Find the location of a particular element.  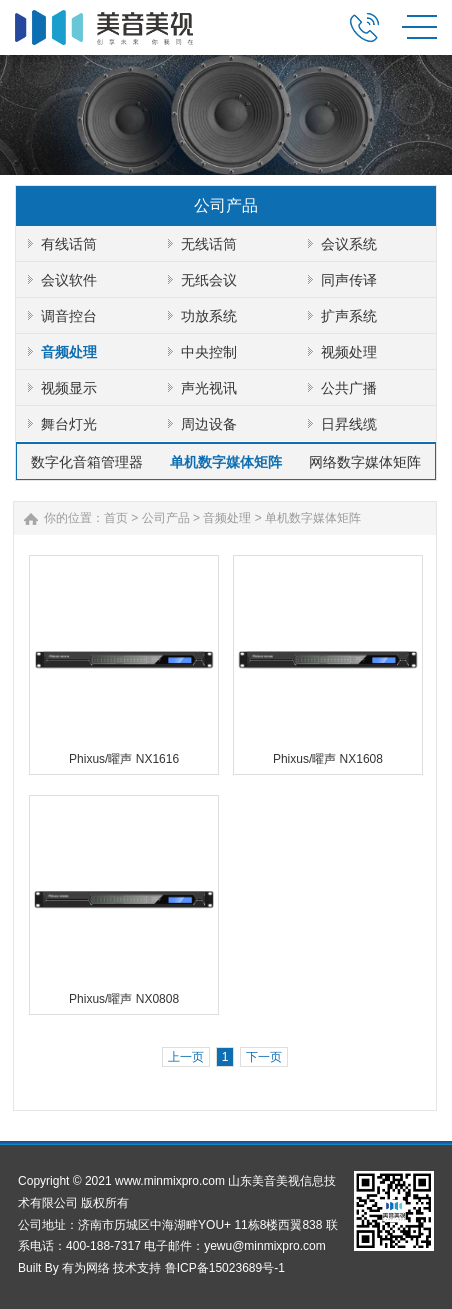

Phixus/曜声 NX0808 is located at coordinates (124, 999).